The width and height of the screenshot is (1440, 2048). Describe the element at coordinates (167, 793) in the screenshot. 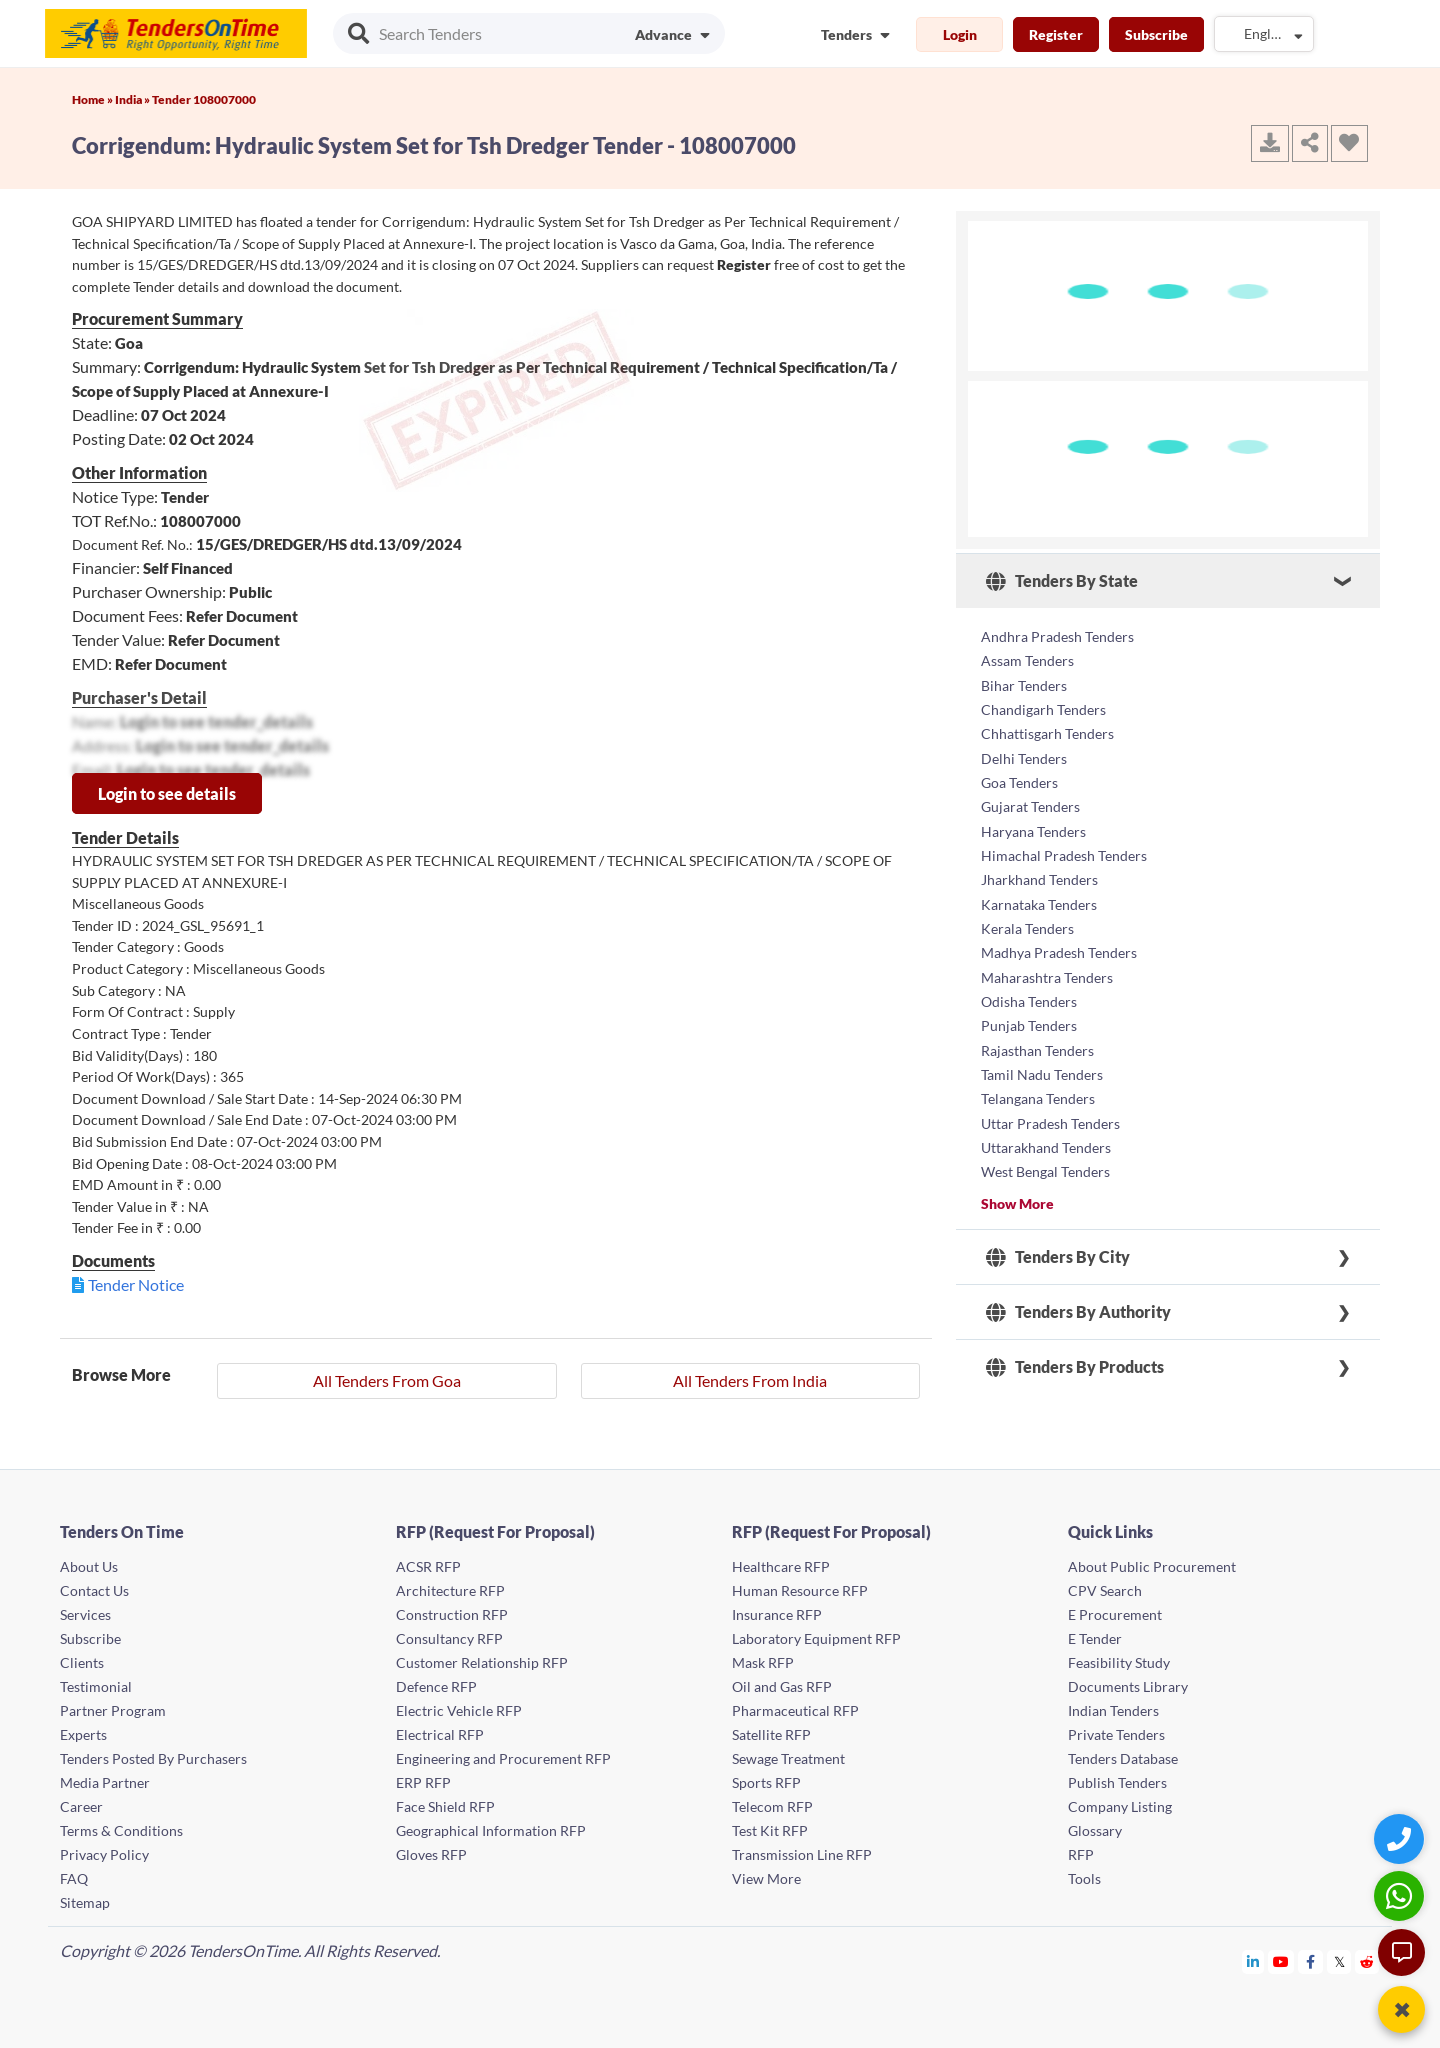

I see `Login to see details` at that location.